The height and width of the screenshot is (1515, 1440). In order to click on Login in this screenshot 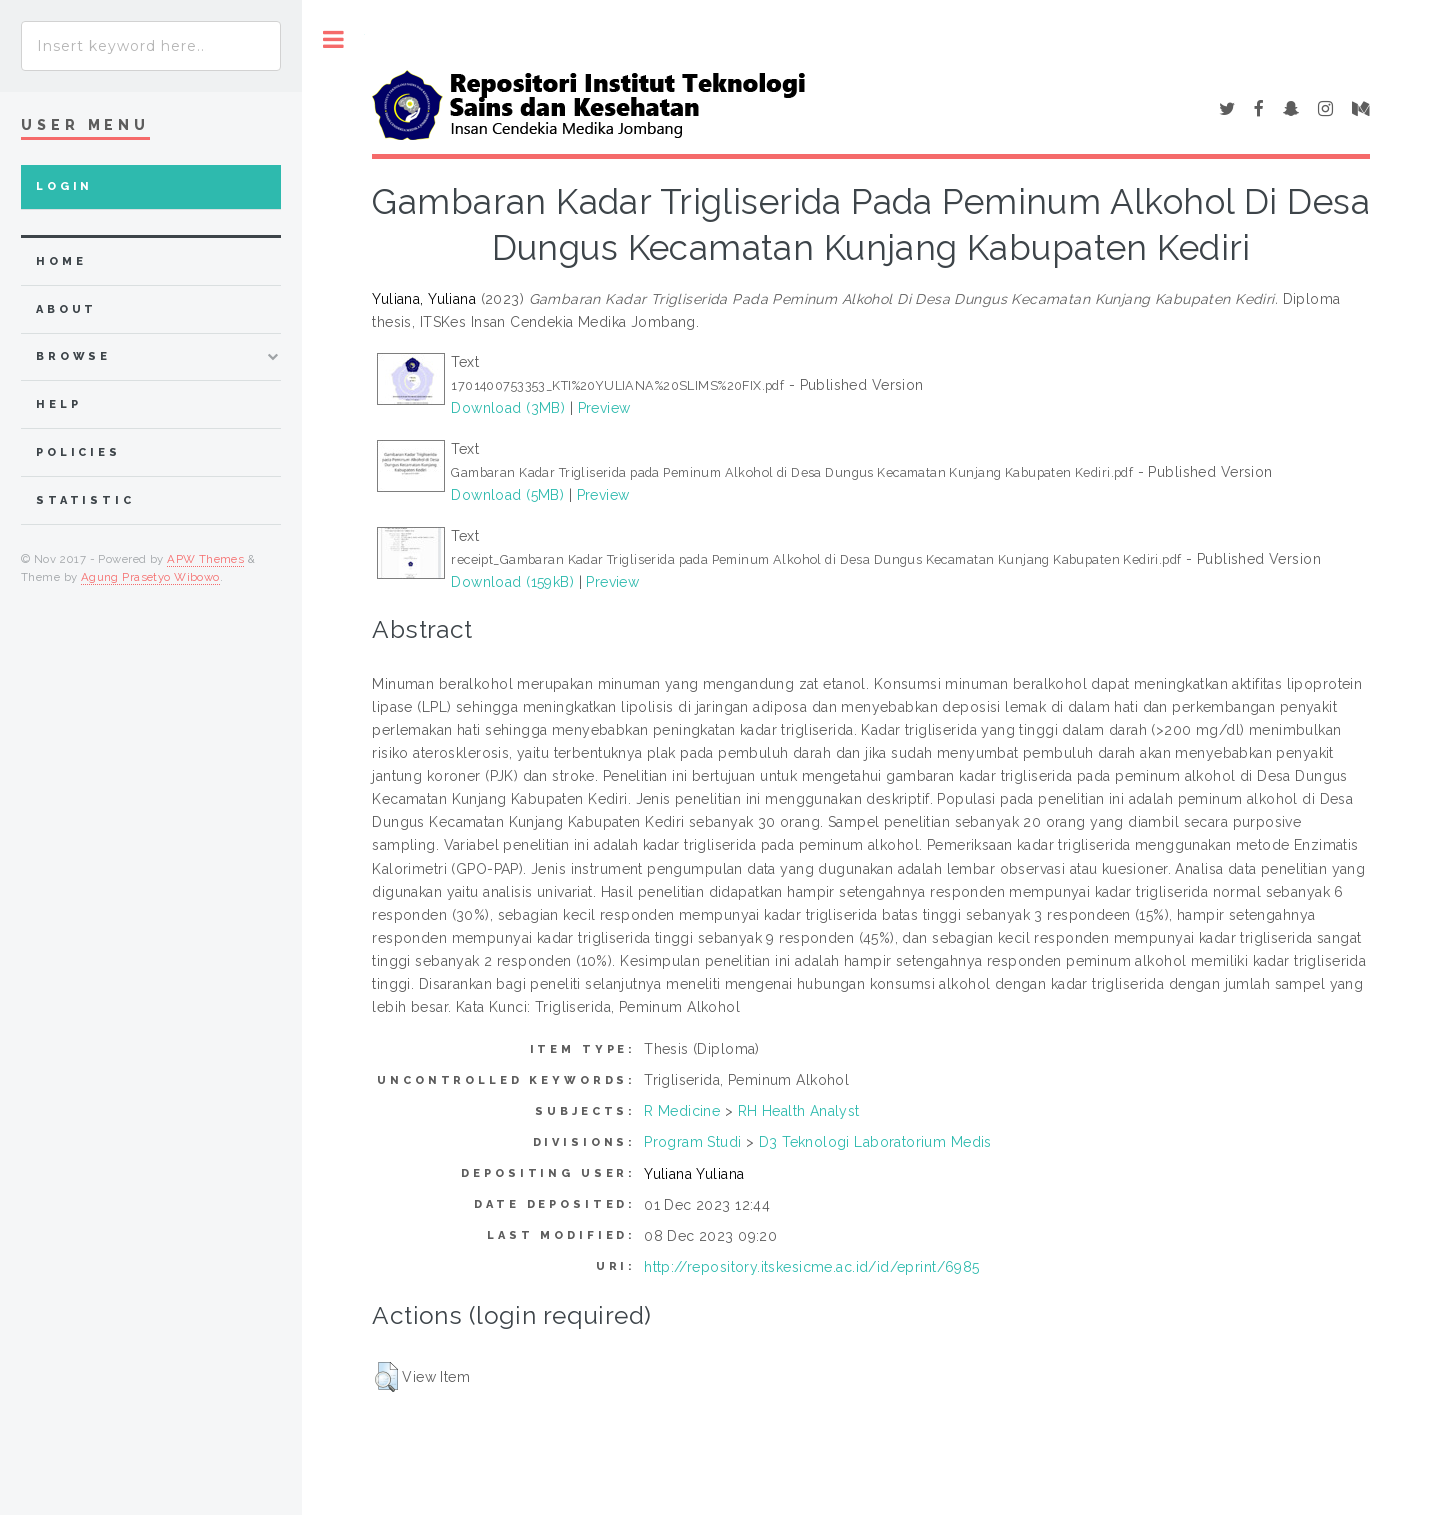, I will do `click(64, 186)`.